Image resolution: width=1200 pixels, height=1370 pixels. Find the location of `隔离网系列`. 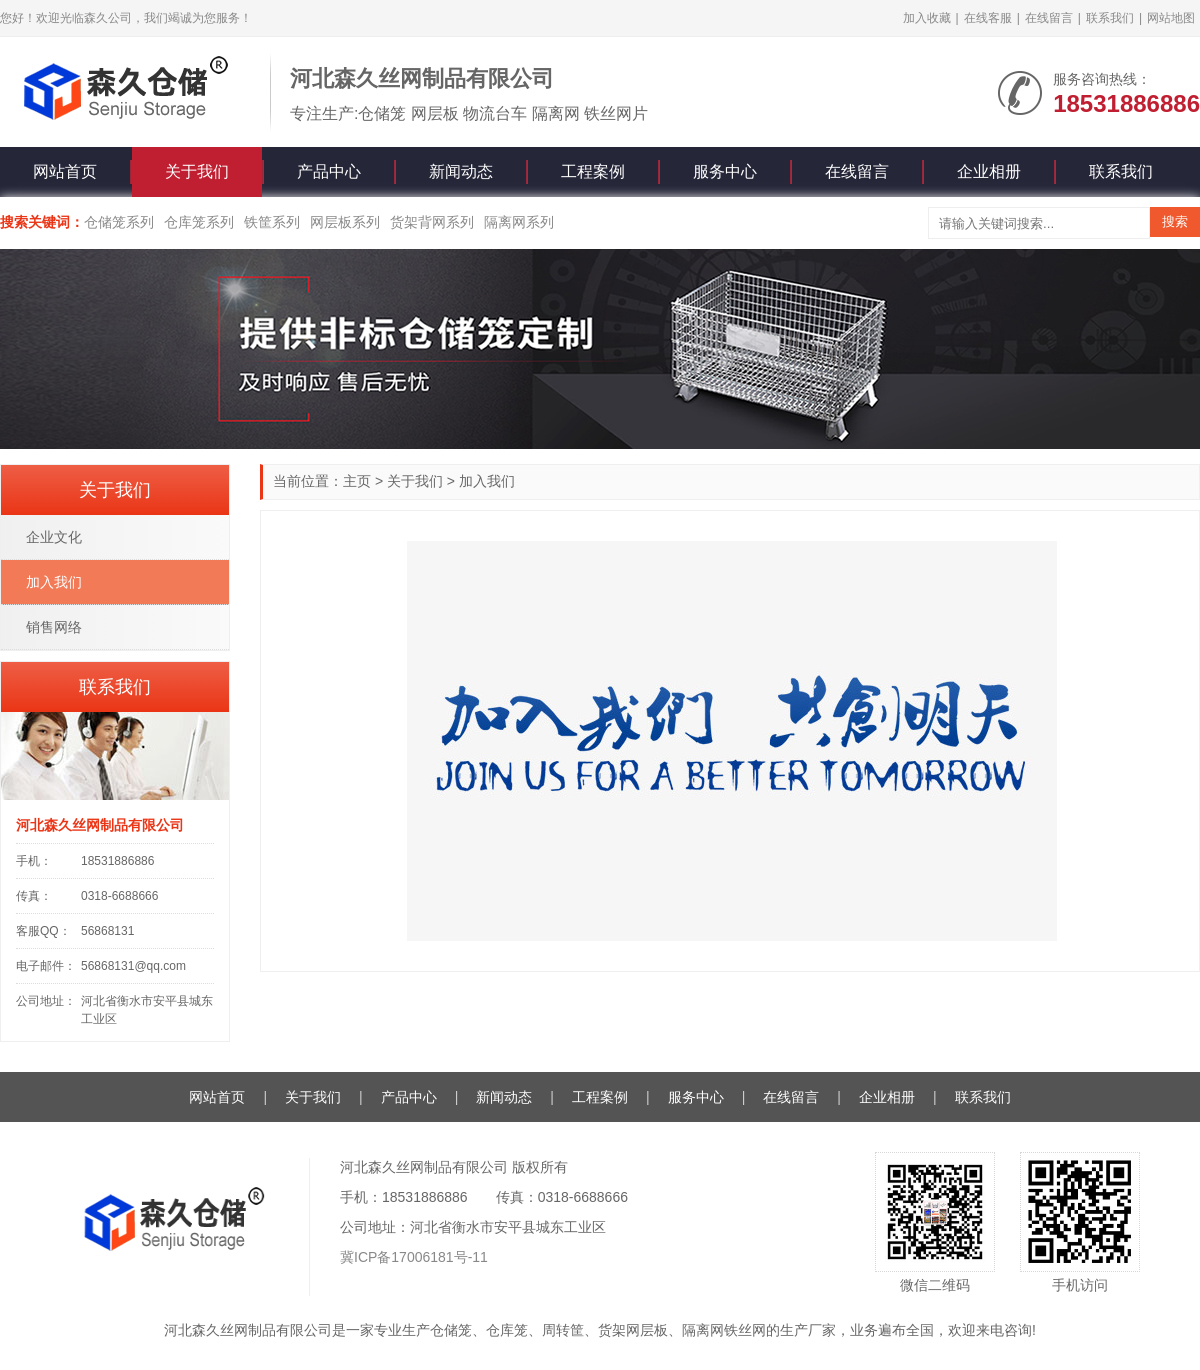

隔离网系列 is located at coordinates (519, 222).